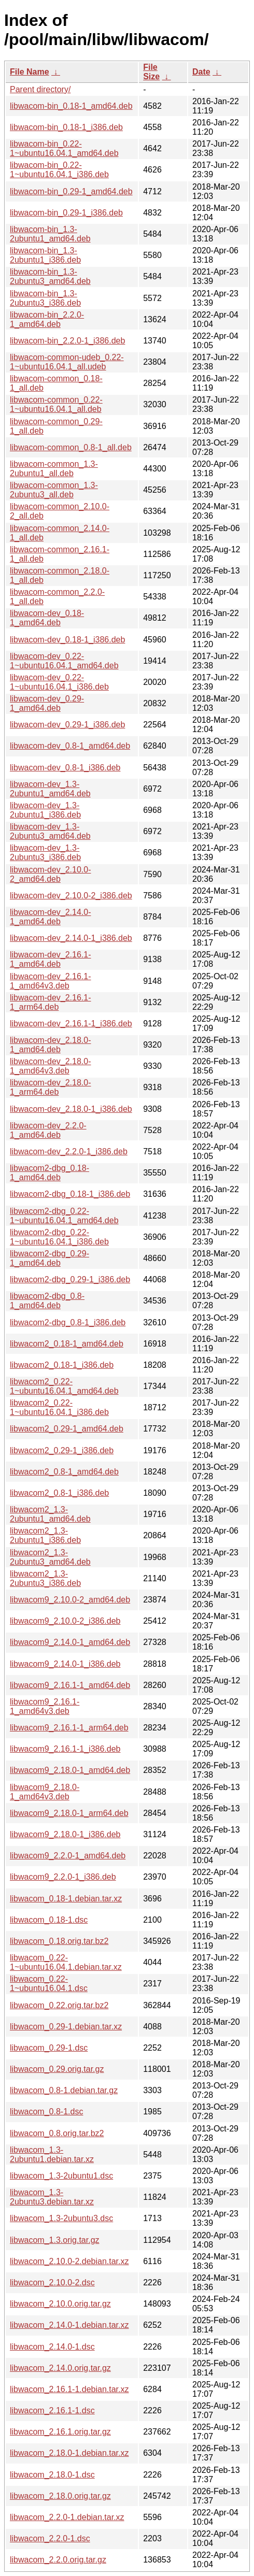  I want to click on libwacom_0.8.orig.tar.bz2, so click(57, 2133).